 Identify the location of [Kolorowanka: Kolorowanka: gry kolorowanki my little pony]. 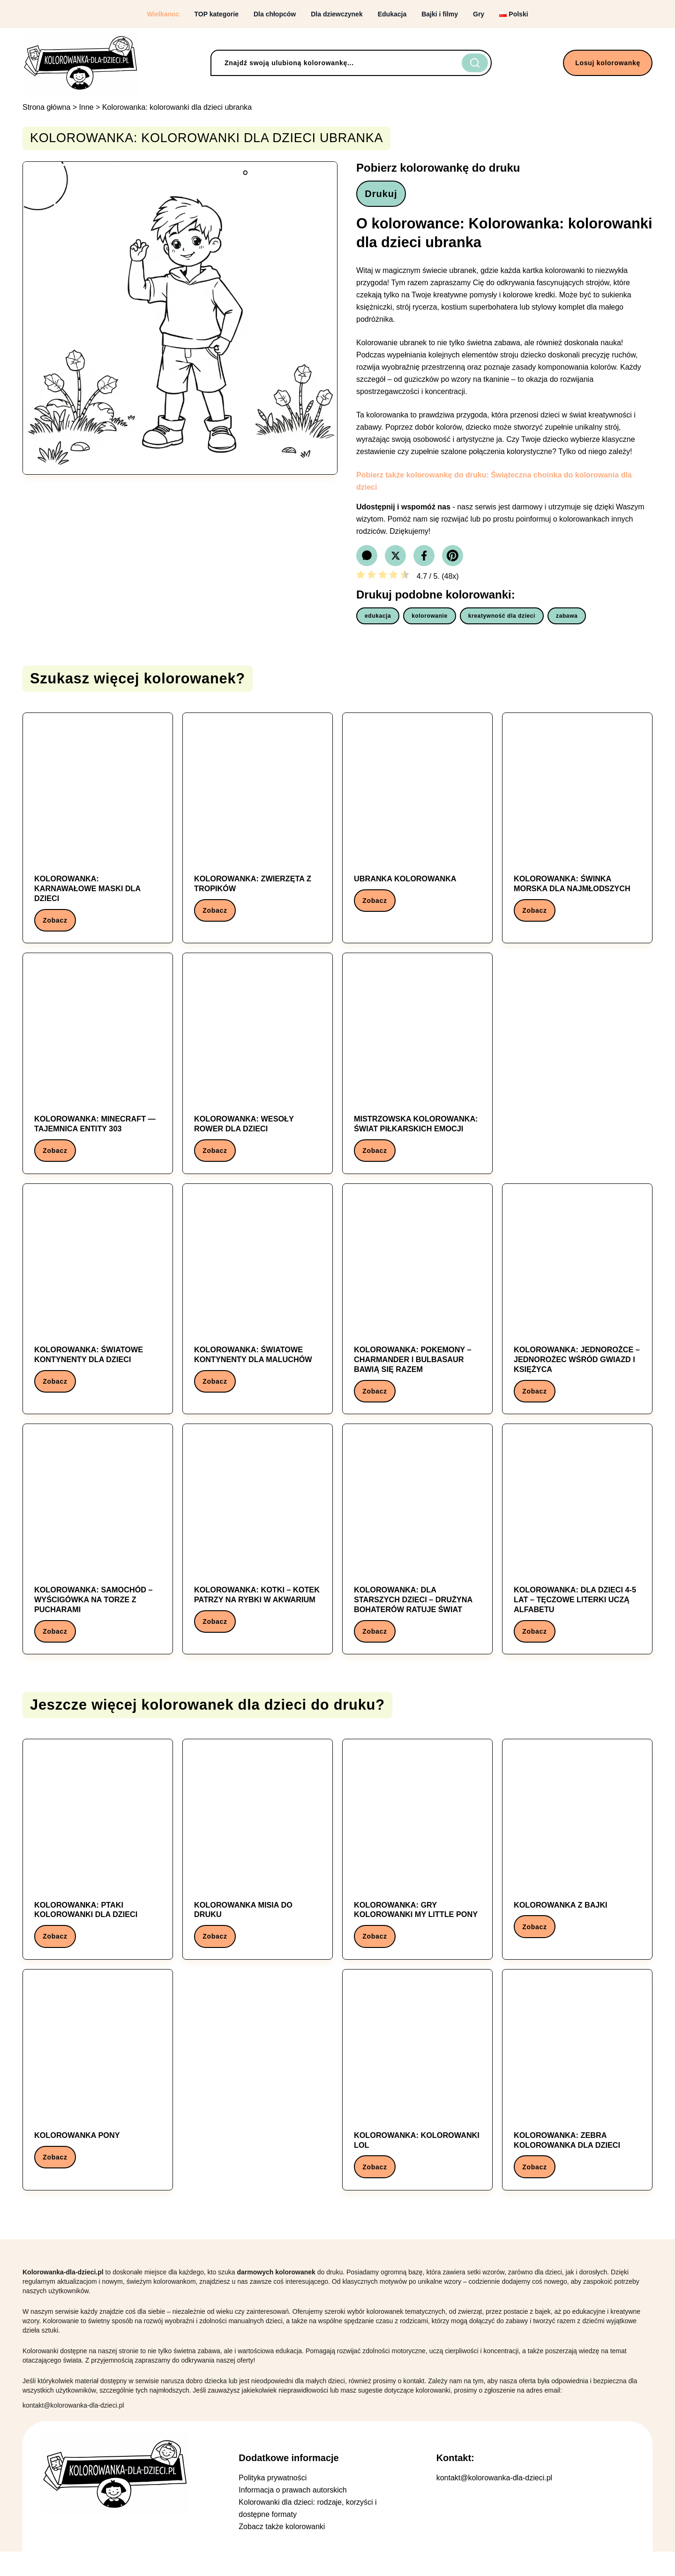
(417, 1869).